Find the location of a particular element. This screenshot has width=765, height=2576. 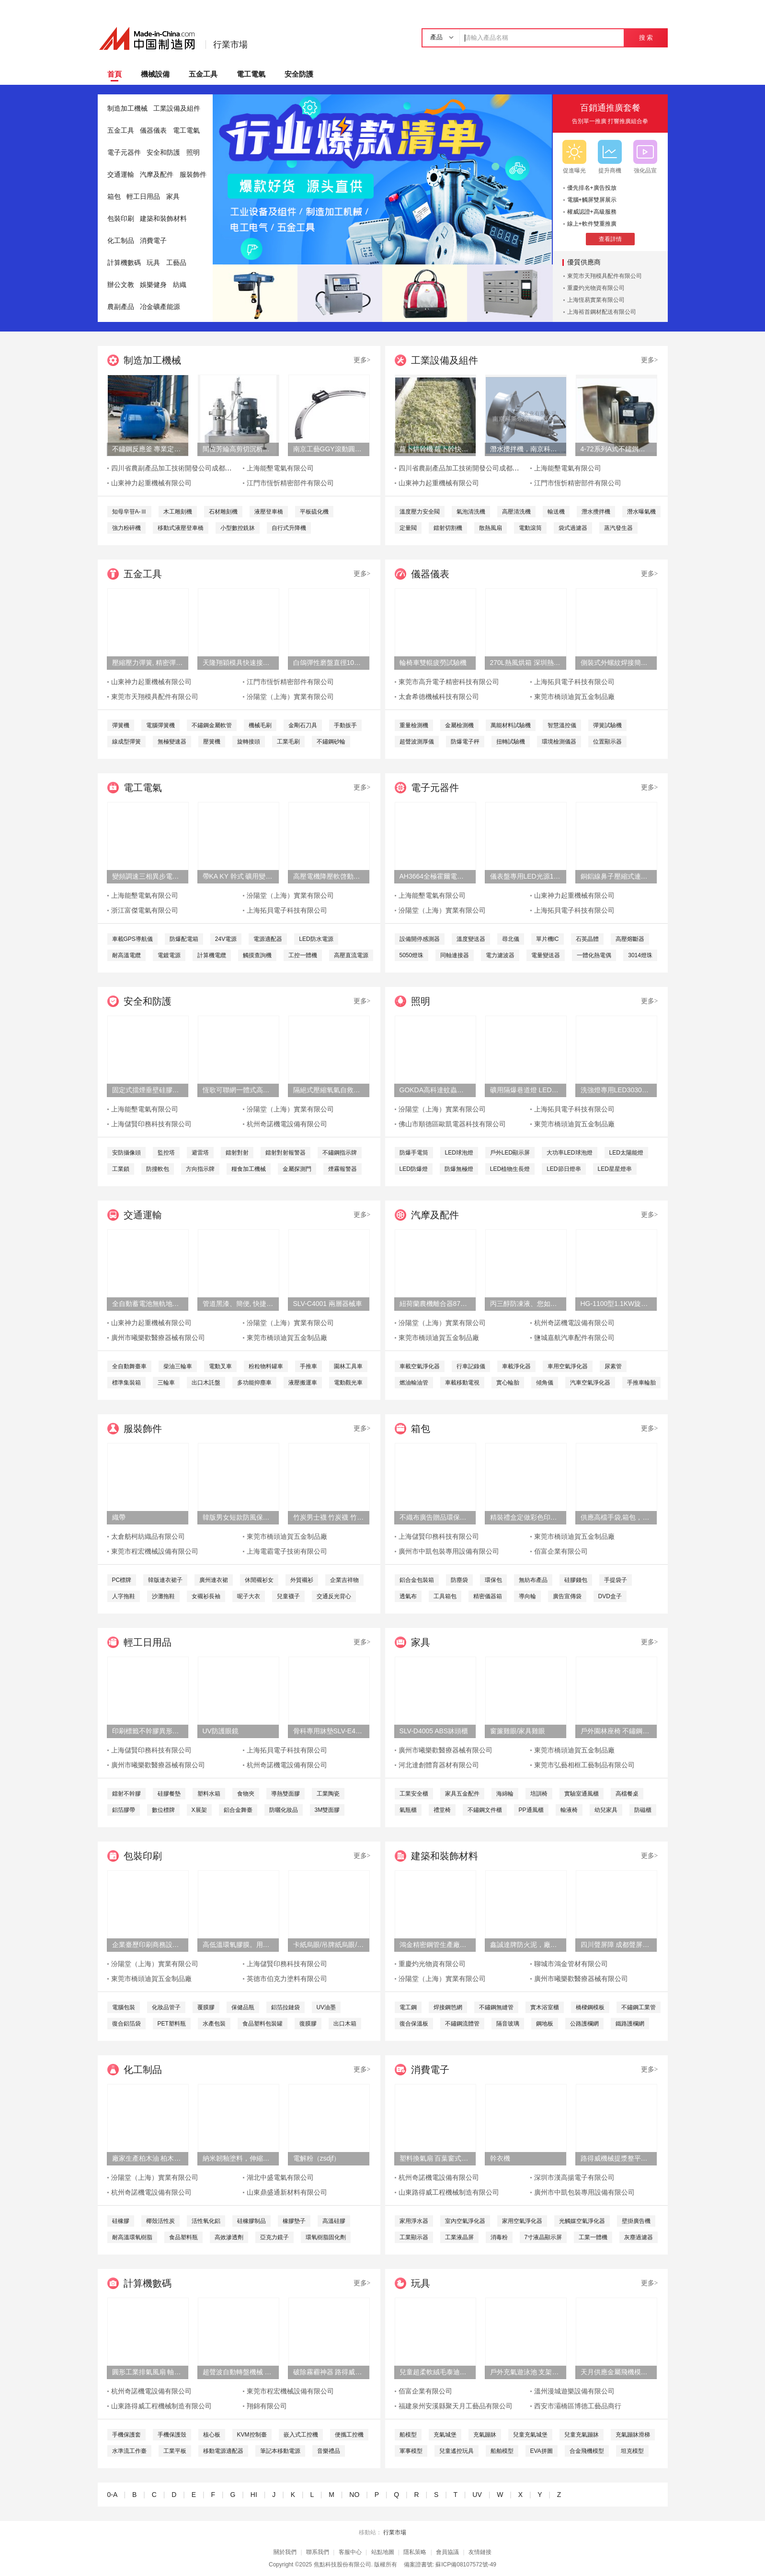

蘇ICP備08107572號-49 is located at coordinates (465, 2564).